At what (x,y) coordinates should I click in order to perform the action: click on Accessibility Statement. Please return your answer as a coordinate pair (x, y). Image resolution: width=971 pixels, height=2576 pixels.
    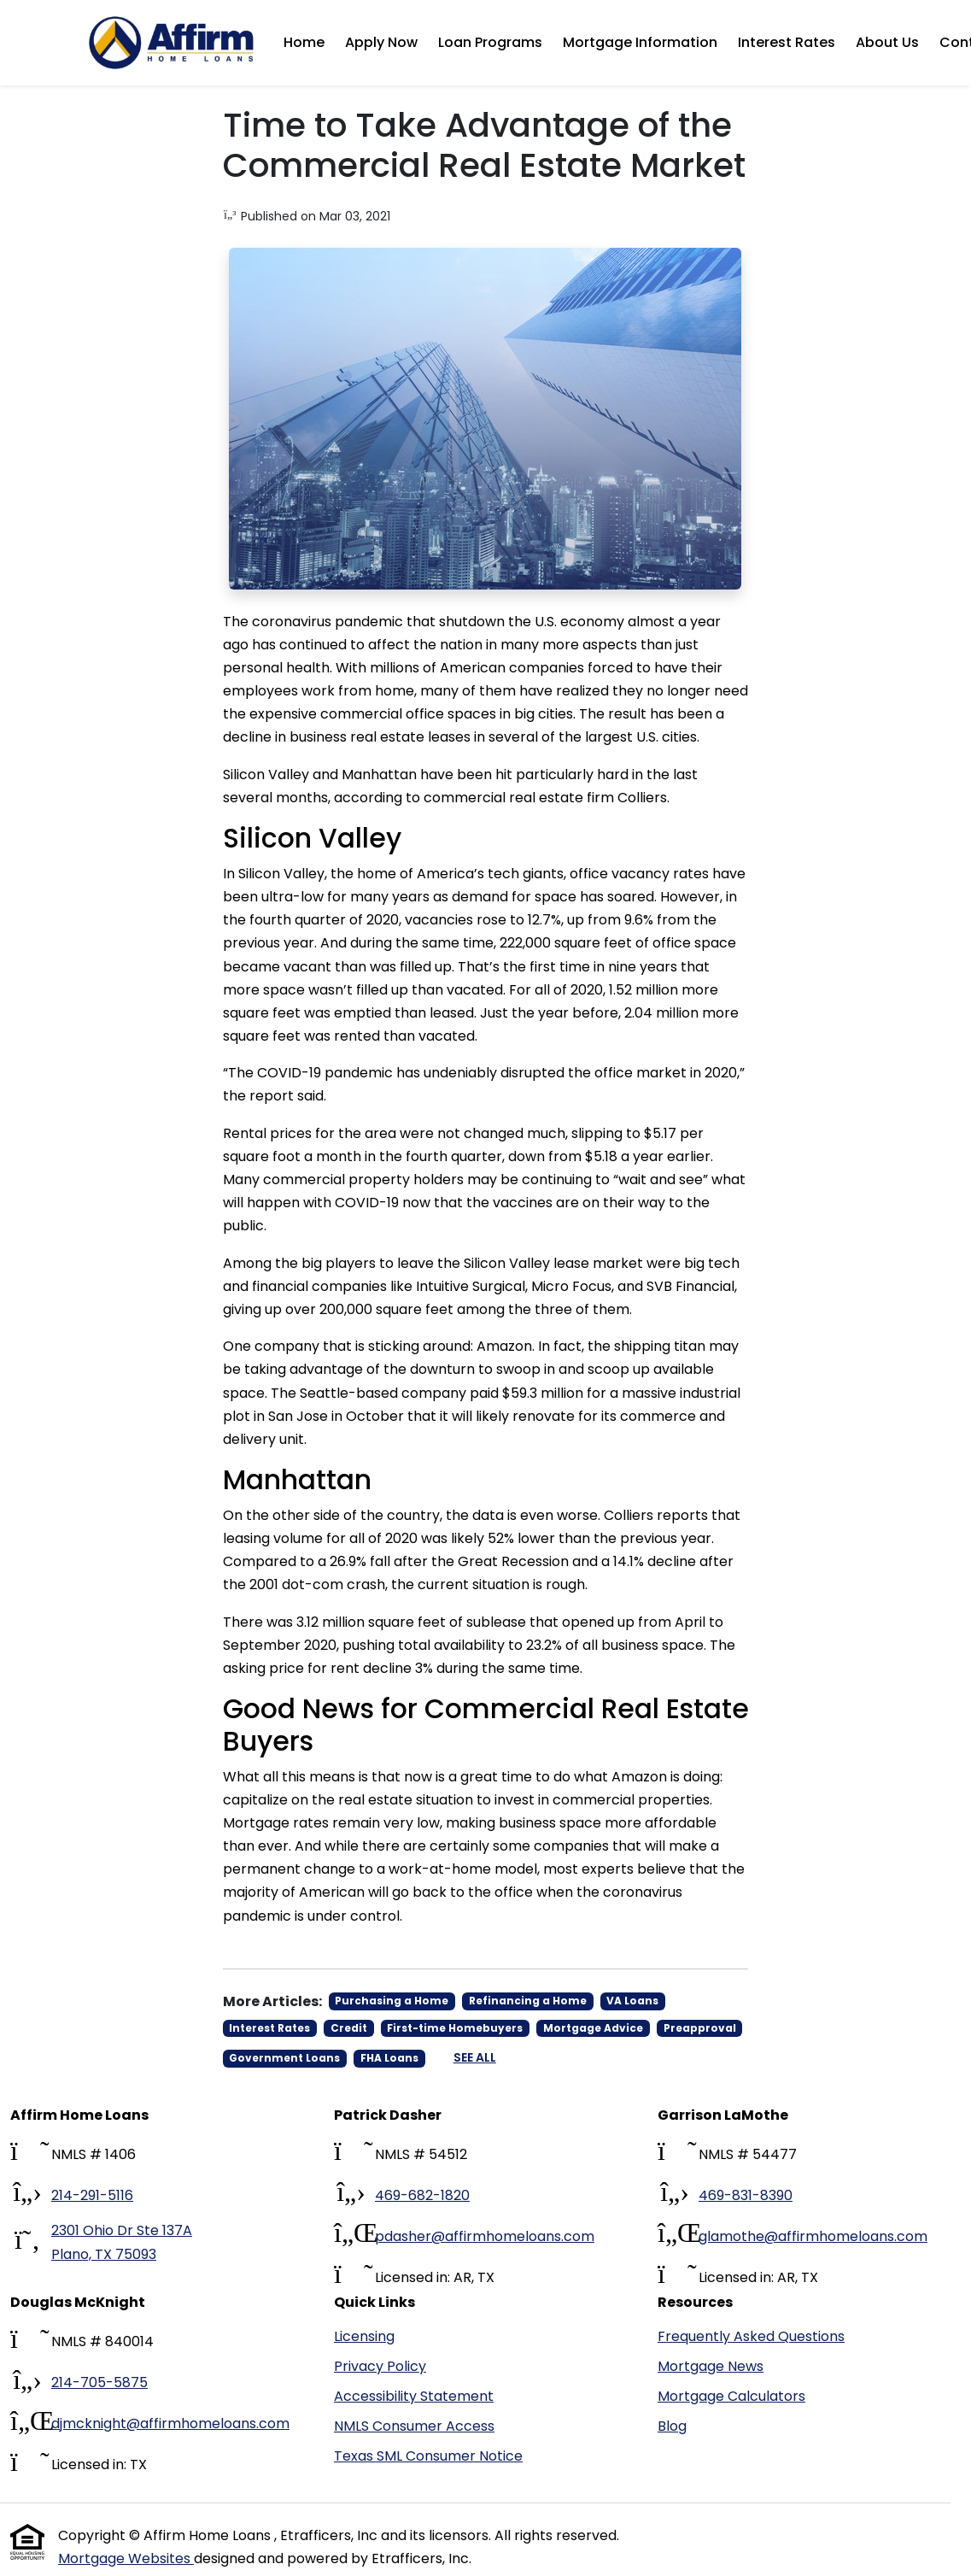
    Looking at the image, I should click on (414, 2396).